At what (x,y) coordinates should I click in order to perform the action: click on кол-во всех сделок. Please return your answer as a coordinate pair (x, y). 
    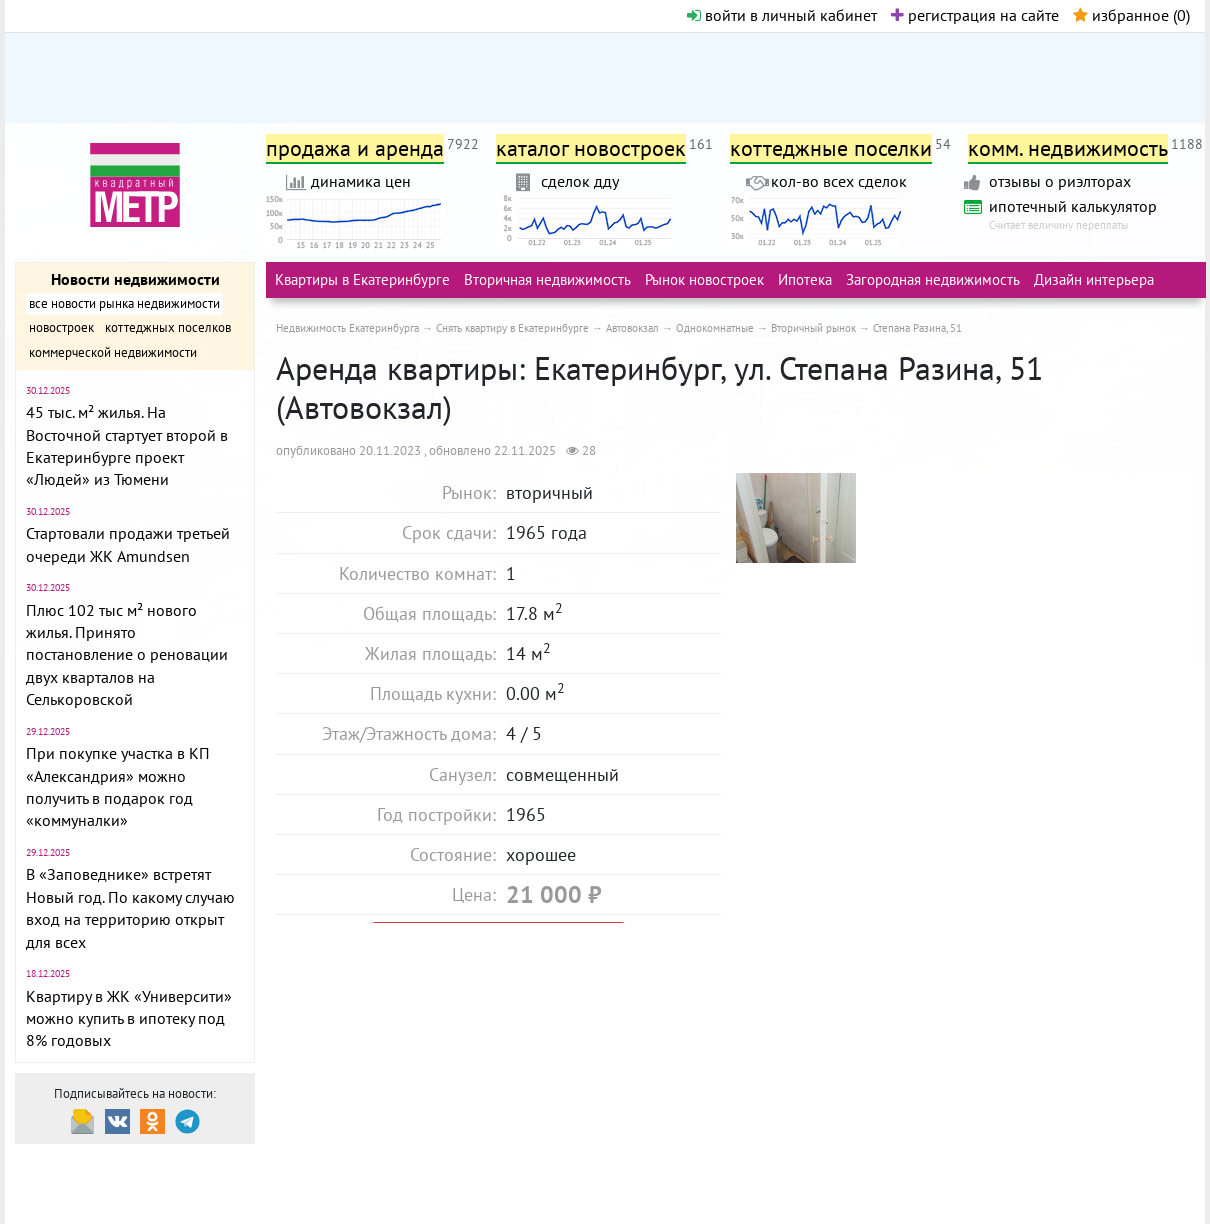
    Looking at the image, I should click on (839, 181).